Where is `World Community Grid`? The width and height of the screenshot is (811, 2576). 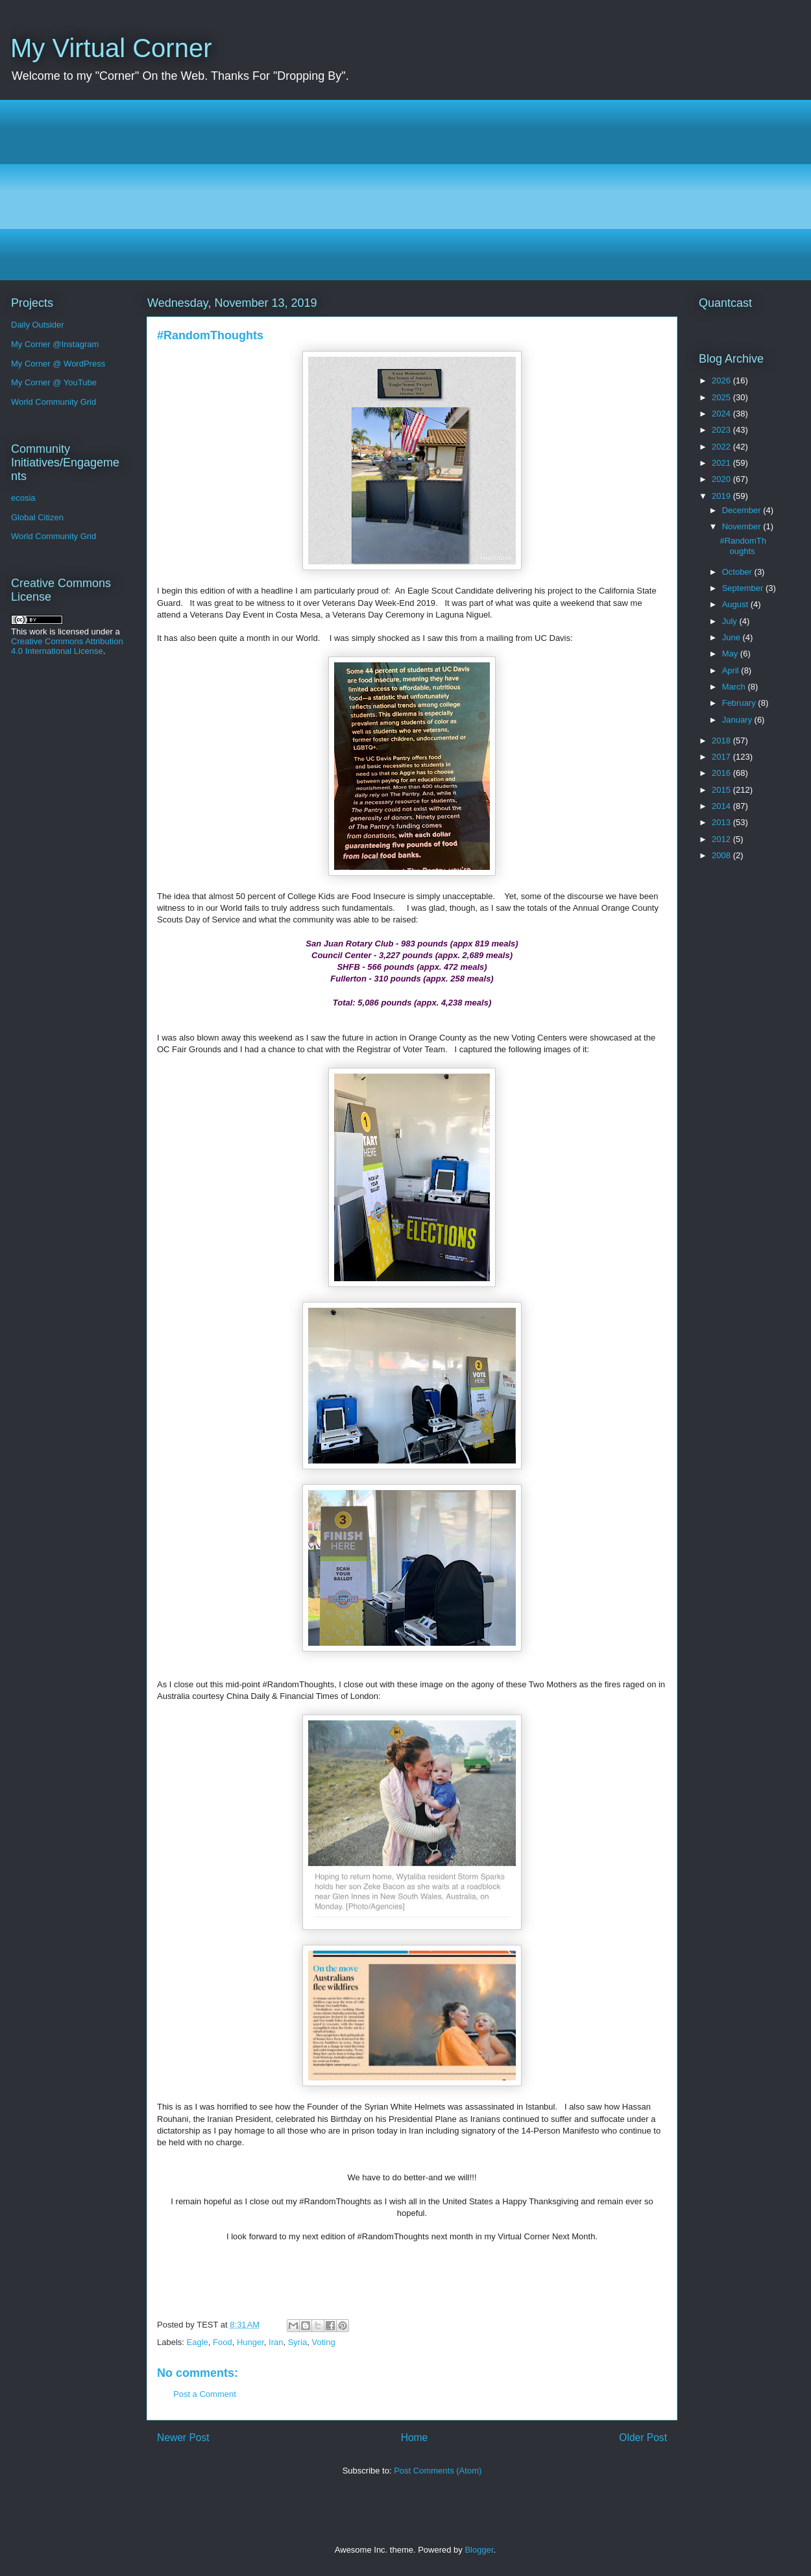
World Community Grid is located at coordinates (53, 402).